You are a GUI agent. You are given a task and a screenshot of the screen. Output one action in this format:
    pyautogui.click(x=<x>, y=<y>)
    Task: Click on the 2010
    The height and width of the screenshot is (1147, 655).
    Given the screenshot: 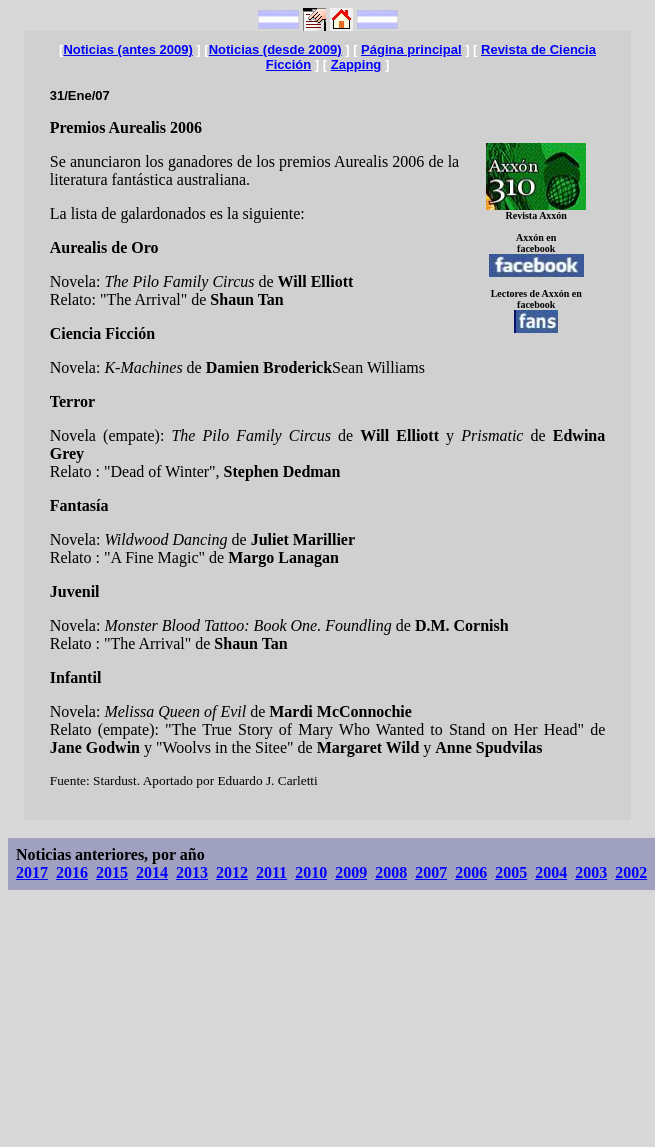 What is the action you would take?
    pyautogui.click(x=311, y=872)
    